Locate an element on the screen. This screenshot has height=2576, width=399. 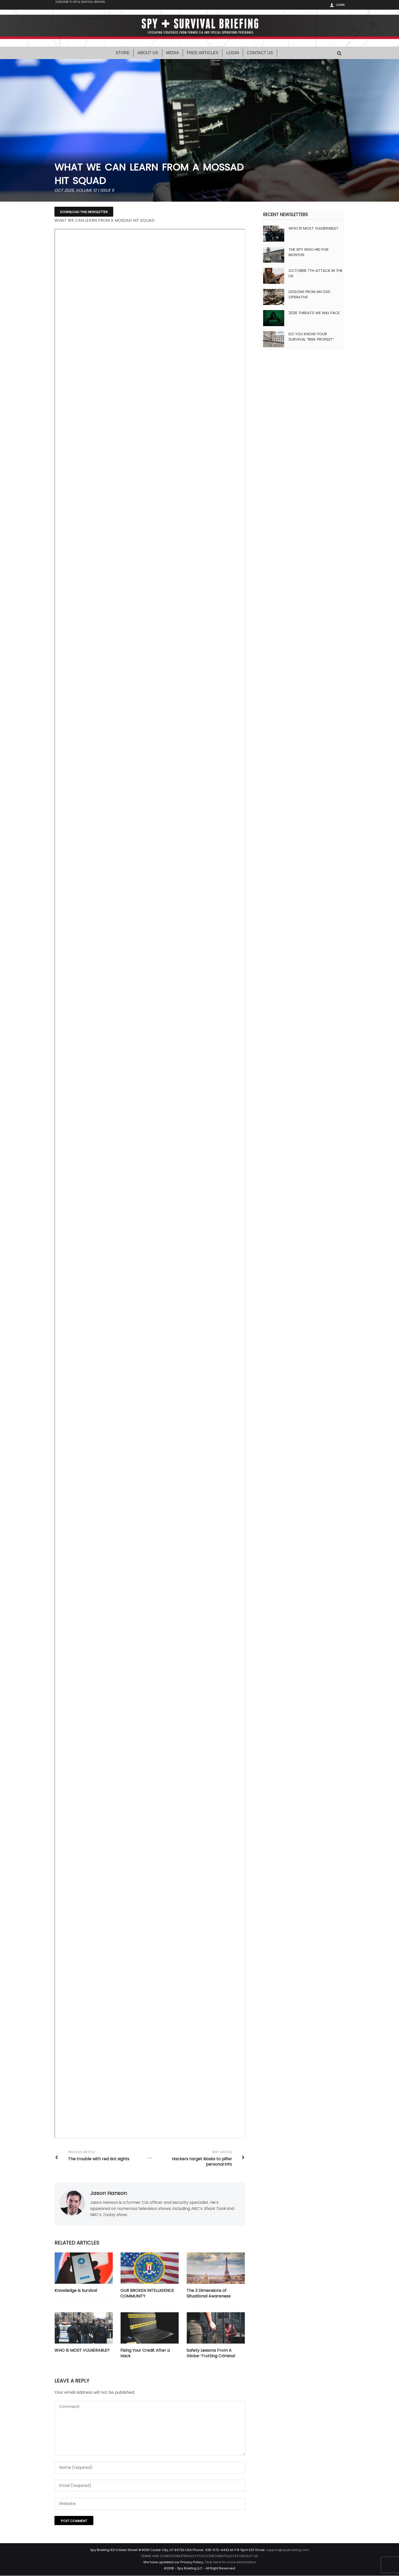
Free Articles is located at coordinates (202, 53).